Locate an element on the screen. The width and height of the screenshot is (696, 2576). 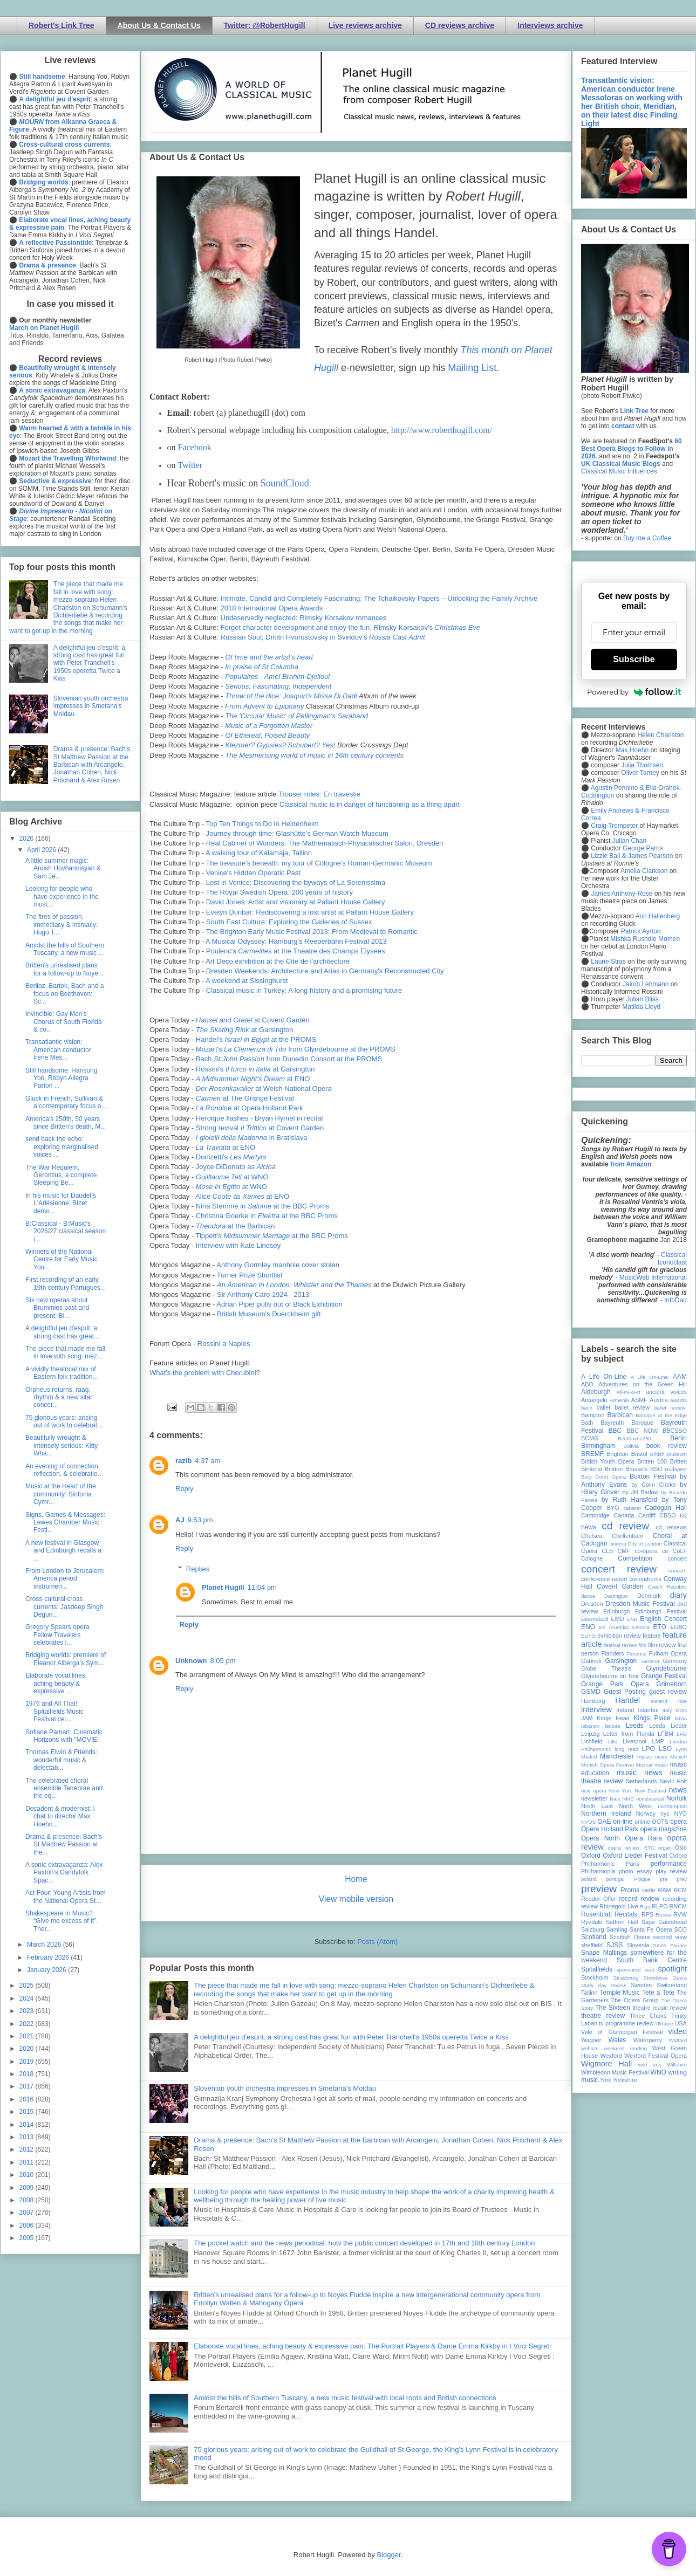
Northern Ireland is located at coordinates (606, 1813).